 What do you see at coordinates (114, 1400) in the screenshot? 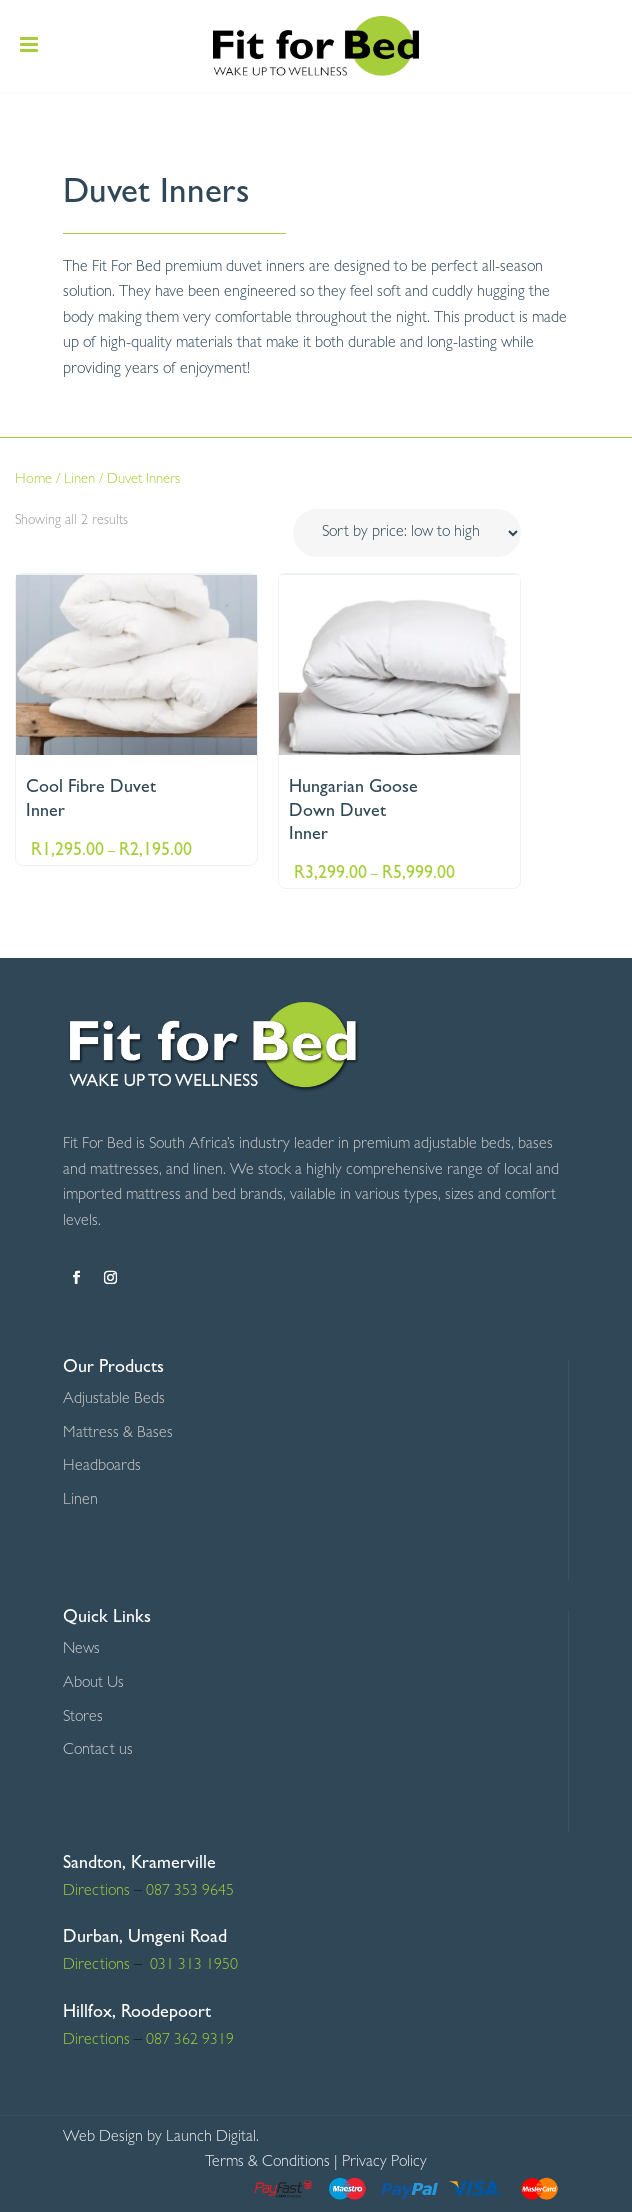
I see `Adjustable Beds` at bounding box center [114, 1400].